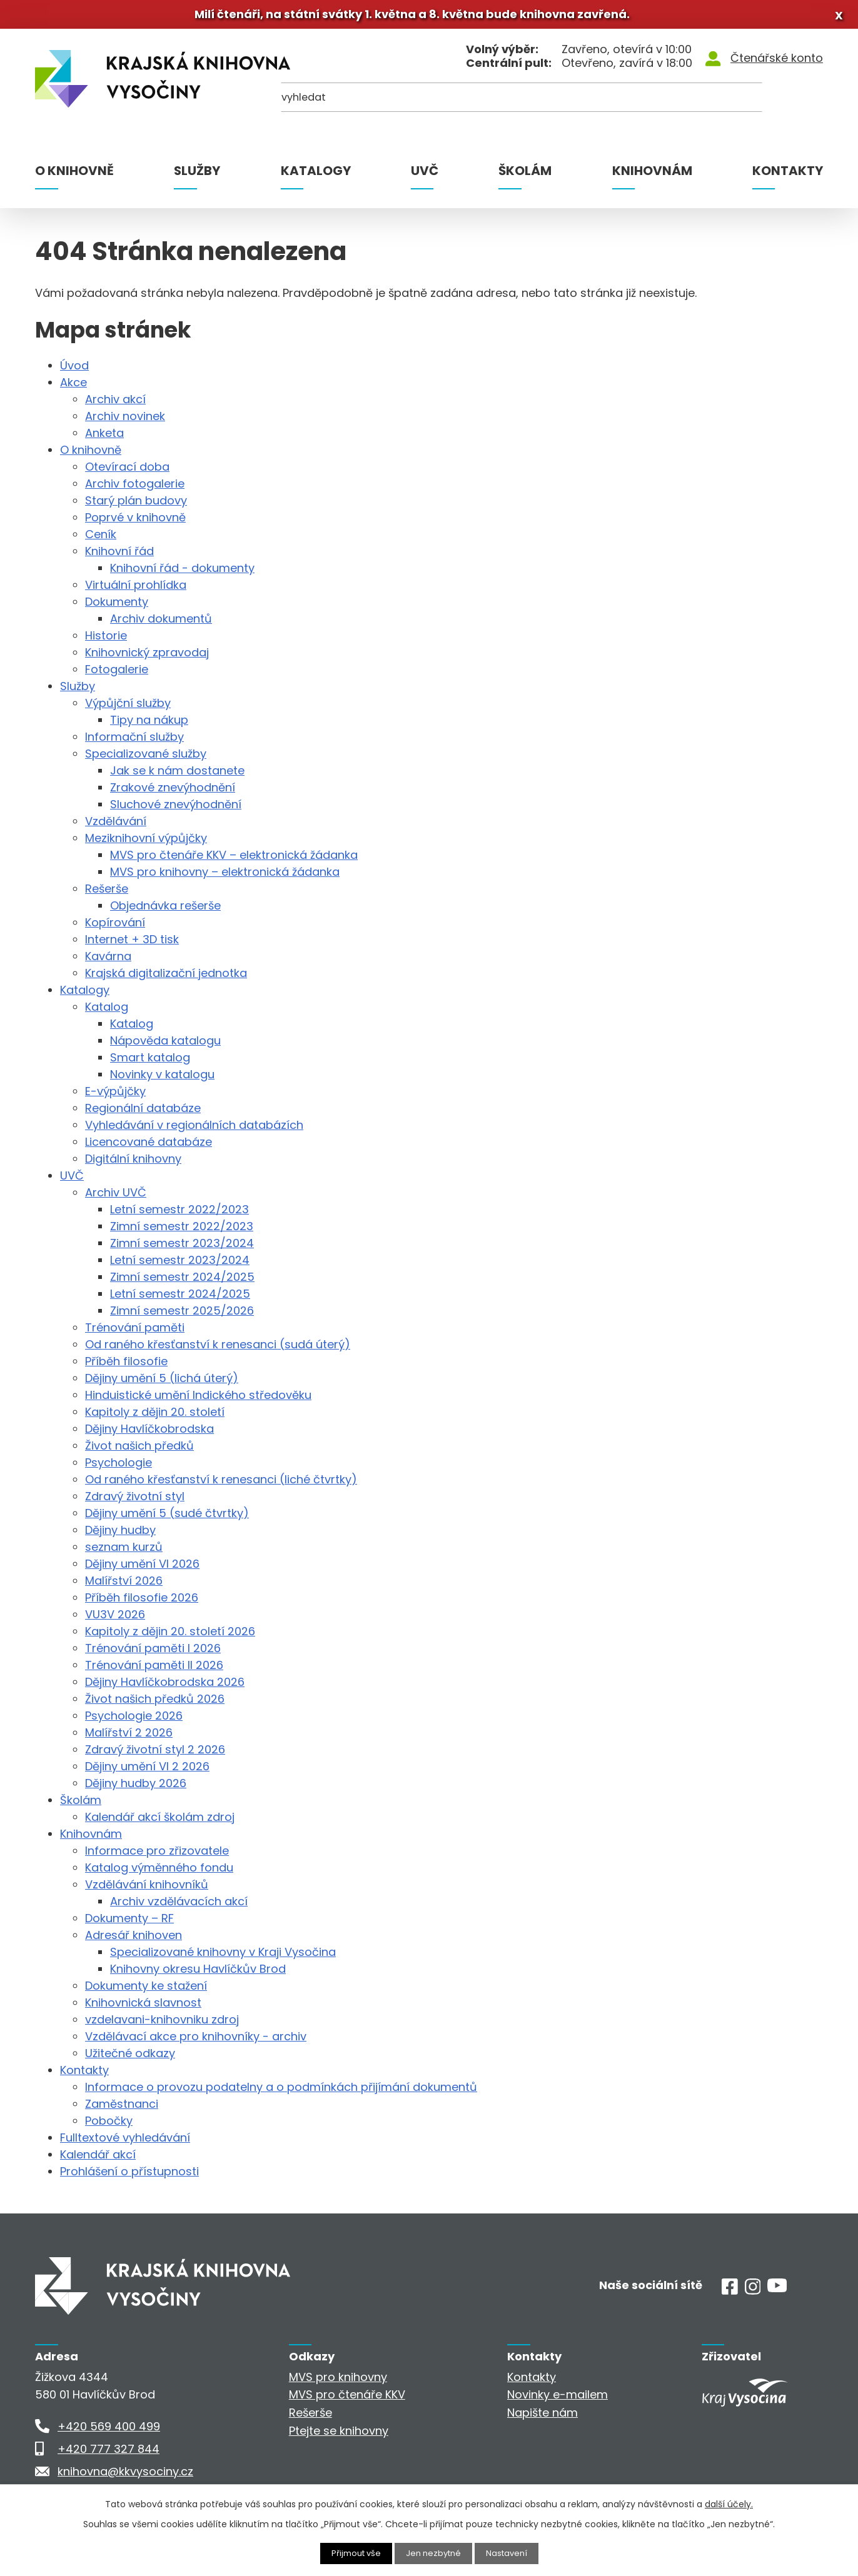 The height and width of the screenshot is (2576, 858). What do you see at coordinates (147, 1771) in the screenshot?
I see `Dějiny umění VI 2 2026` at bounding box center [147, 1771].